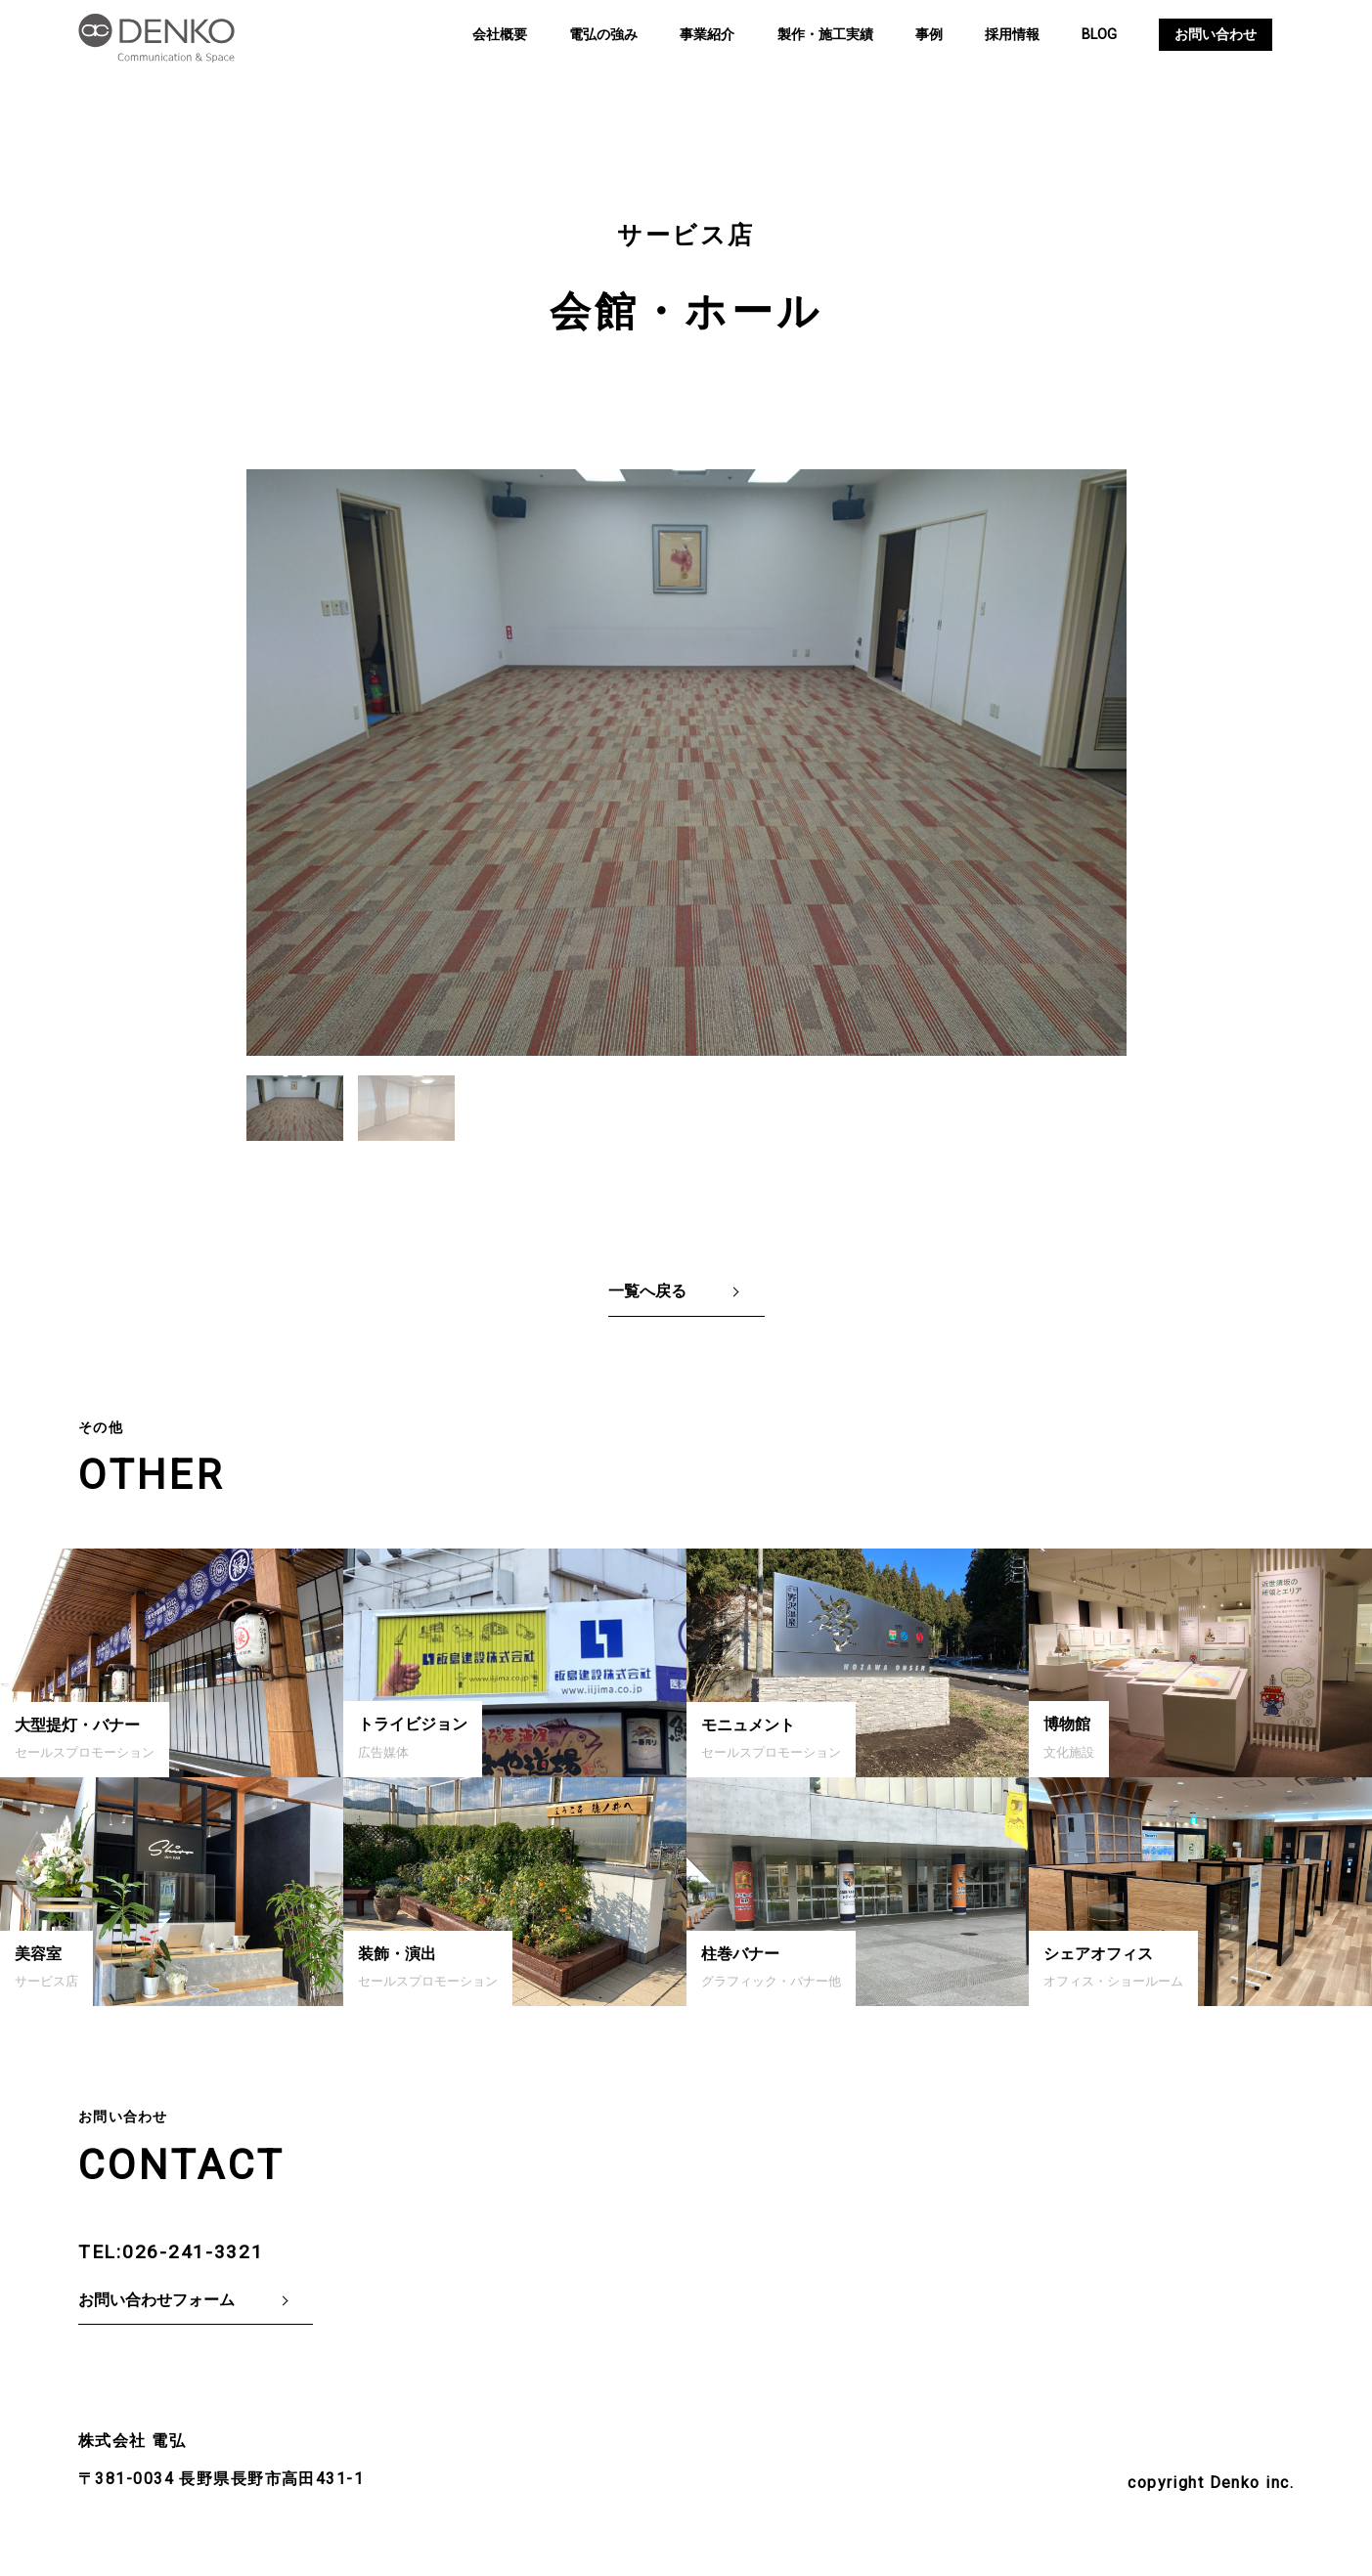 Image resolution: width=1372 pixels, height=2576 pixels. What do you see at coordinates (647, 1291) in the screenshot?
I see `一覧へ戻る` at bounding box center [647, 1291].